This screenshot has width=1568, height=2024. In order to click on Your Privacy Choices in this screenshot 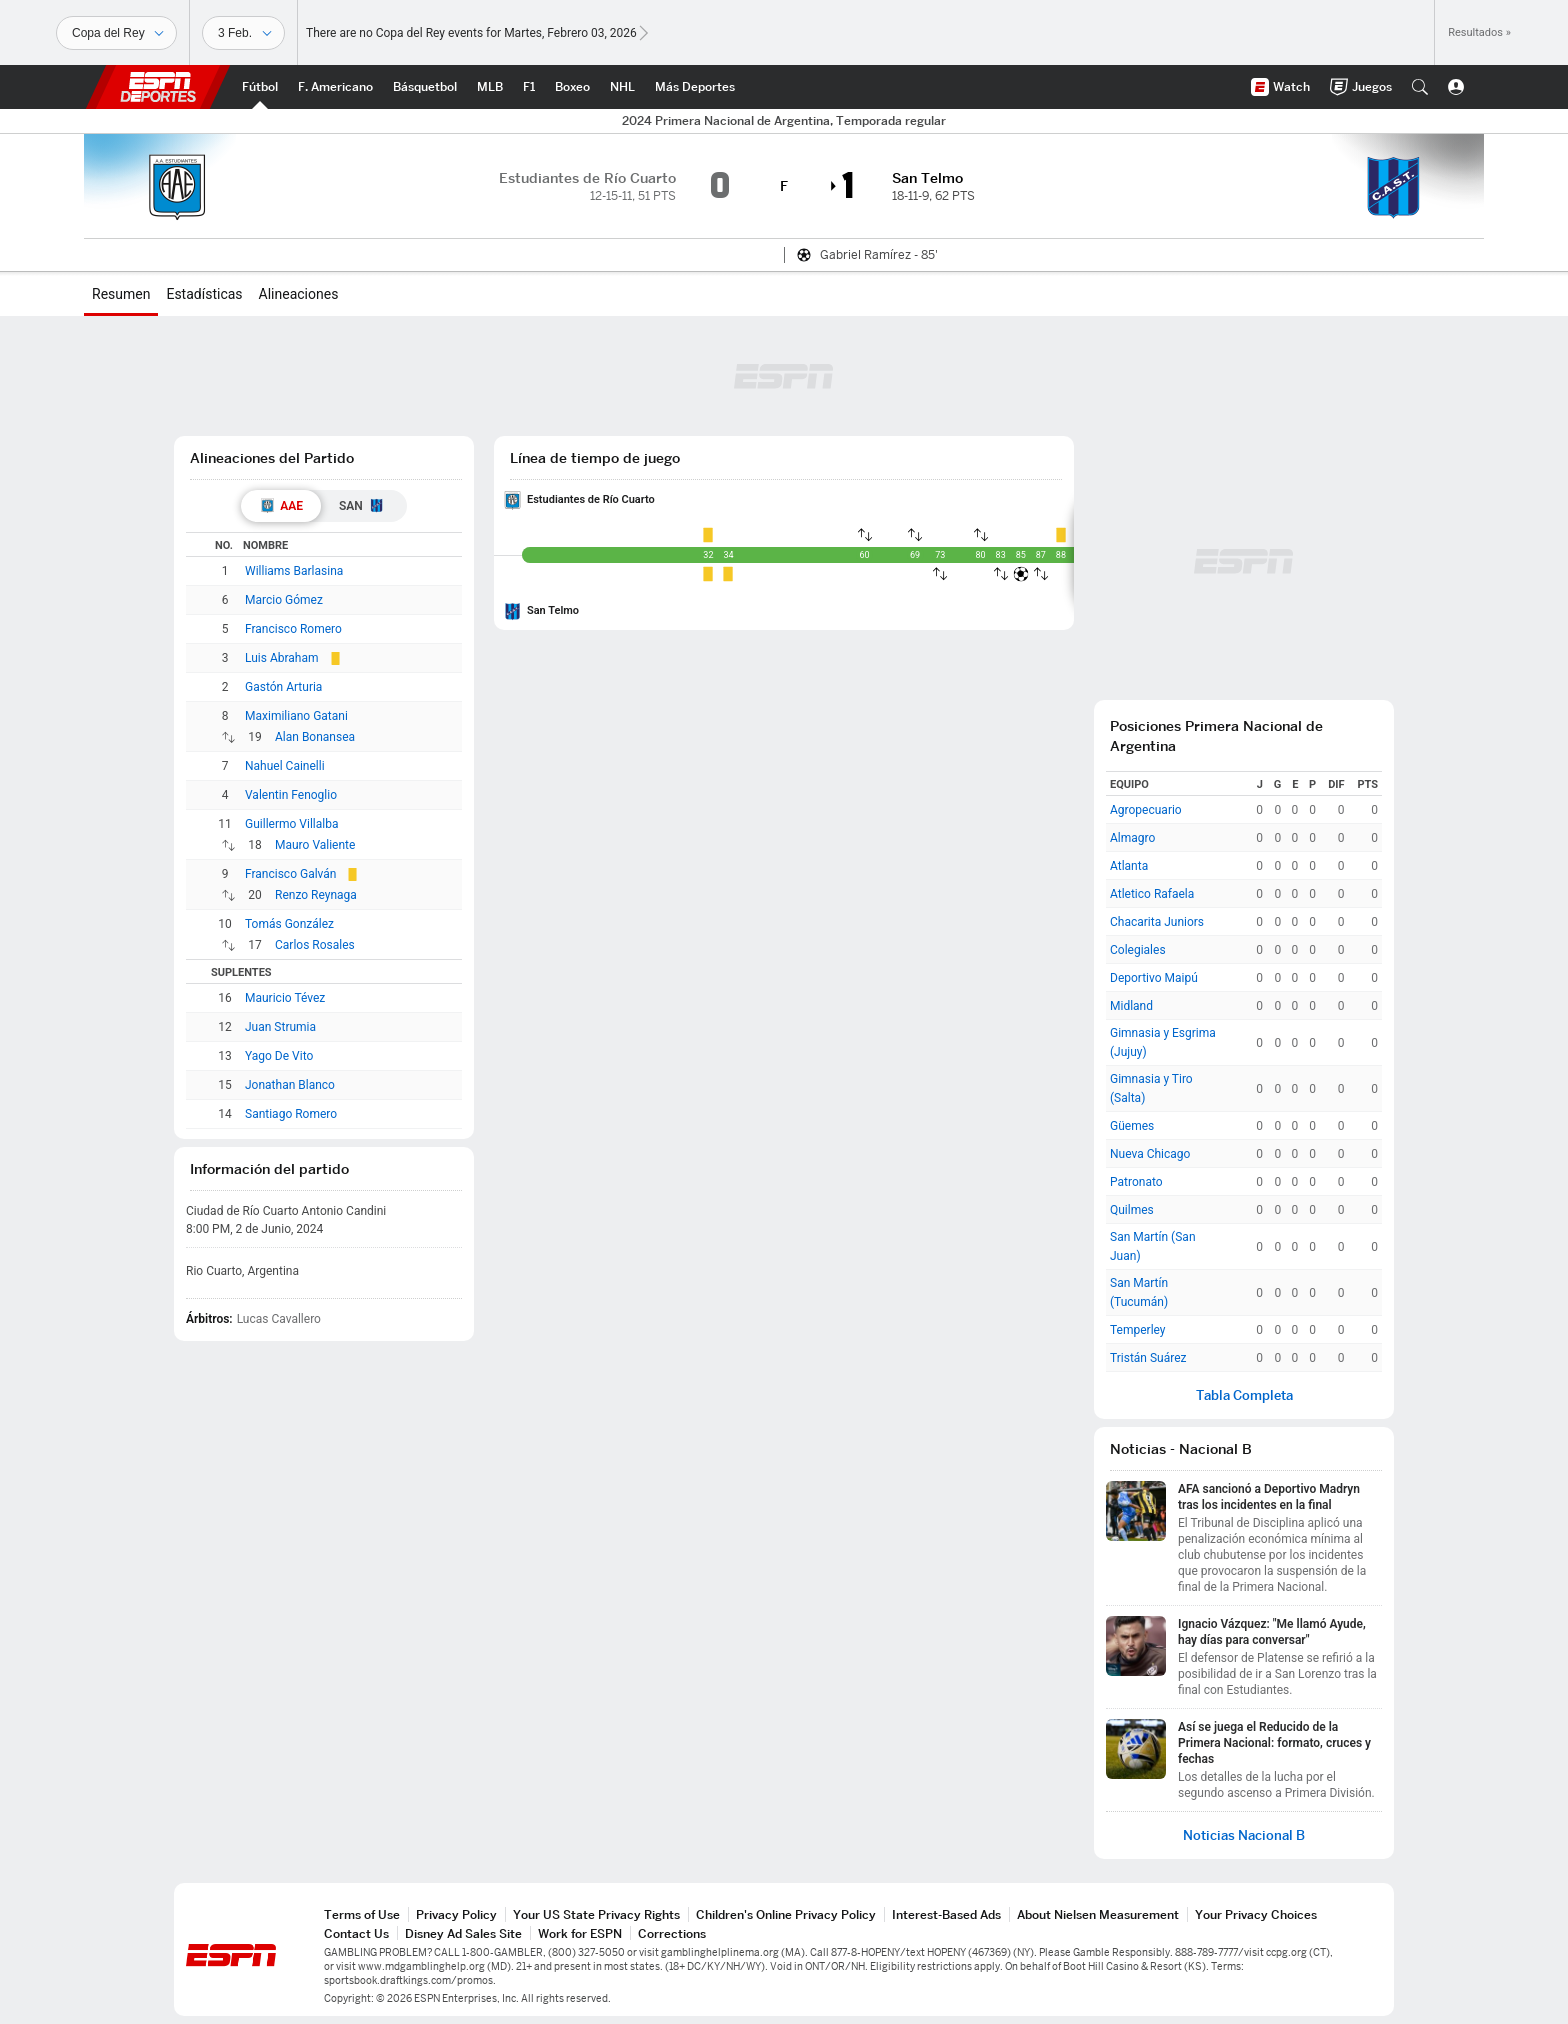, I will do `click(1256, 1914)`.